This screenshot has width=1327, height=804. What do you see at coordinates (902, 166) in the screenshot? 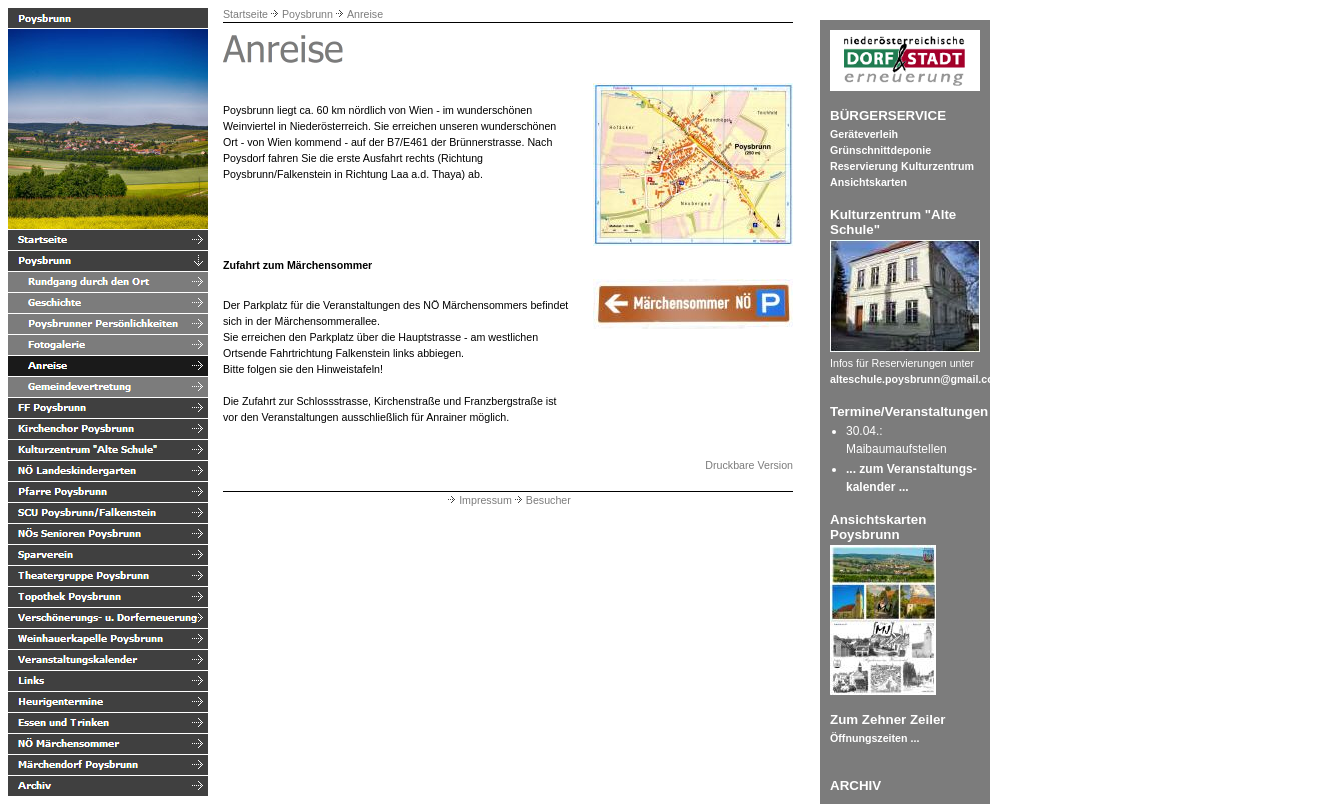
I see `Reservierung Kulturzentrum` at bounding box center [902, 166].